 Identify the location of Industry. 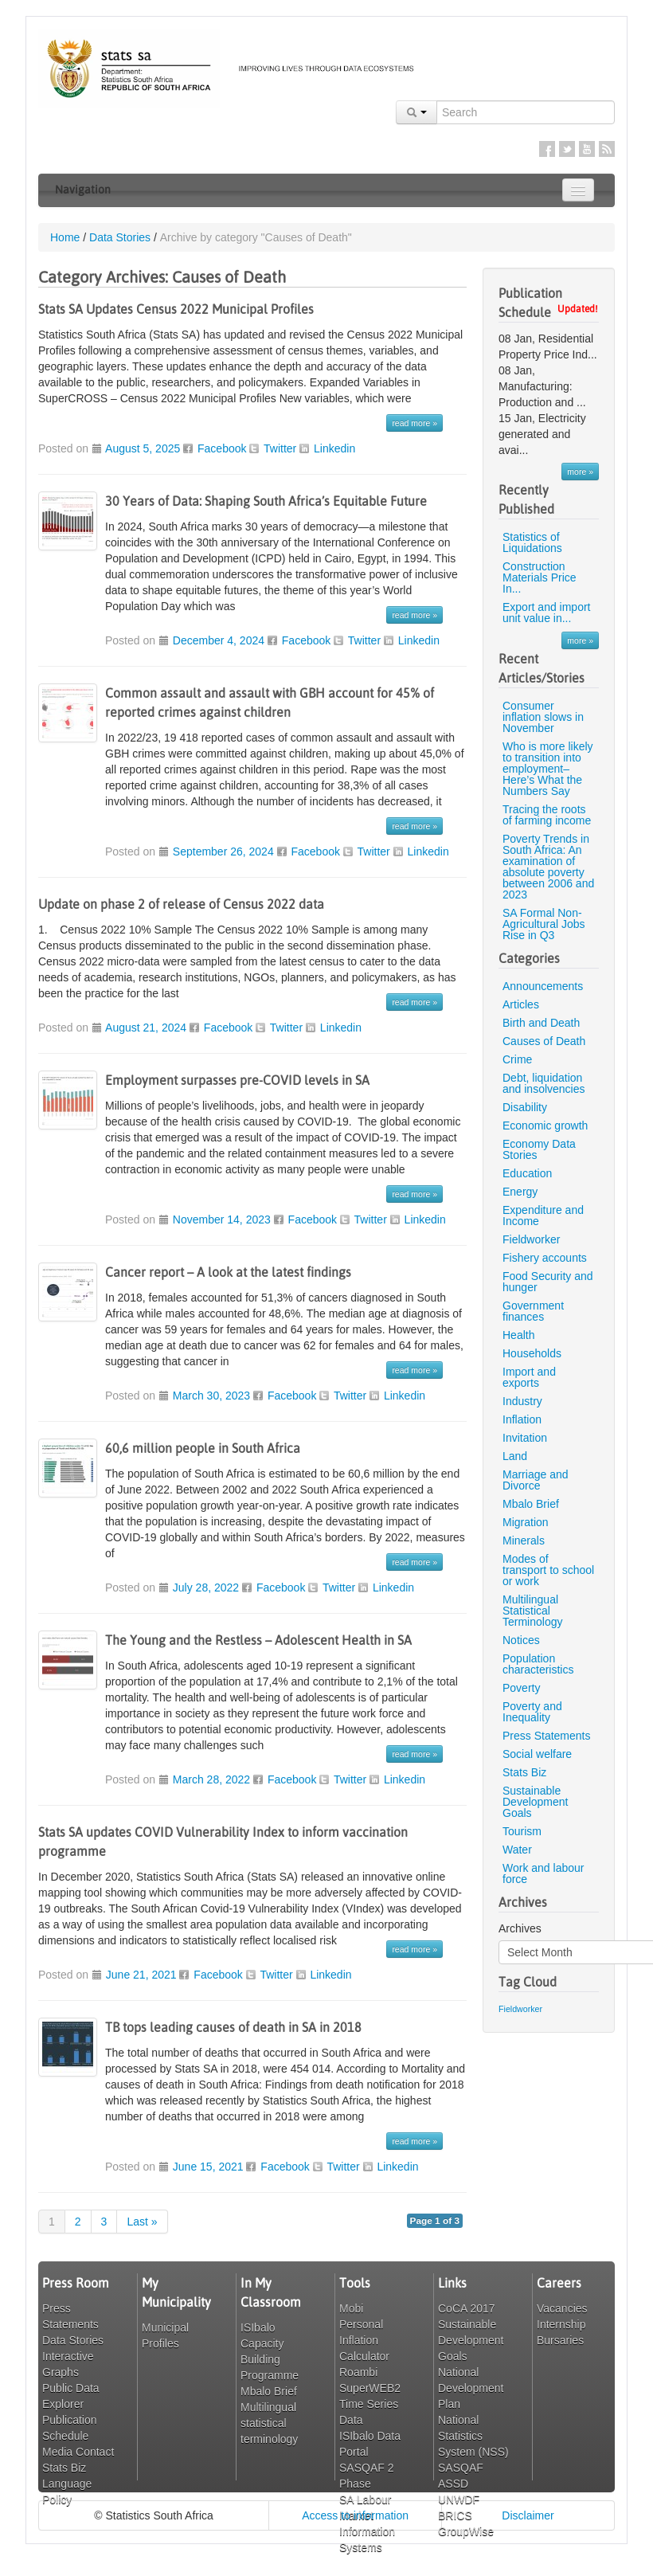
(522, 1401).